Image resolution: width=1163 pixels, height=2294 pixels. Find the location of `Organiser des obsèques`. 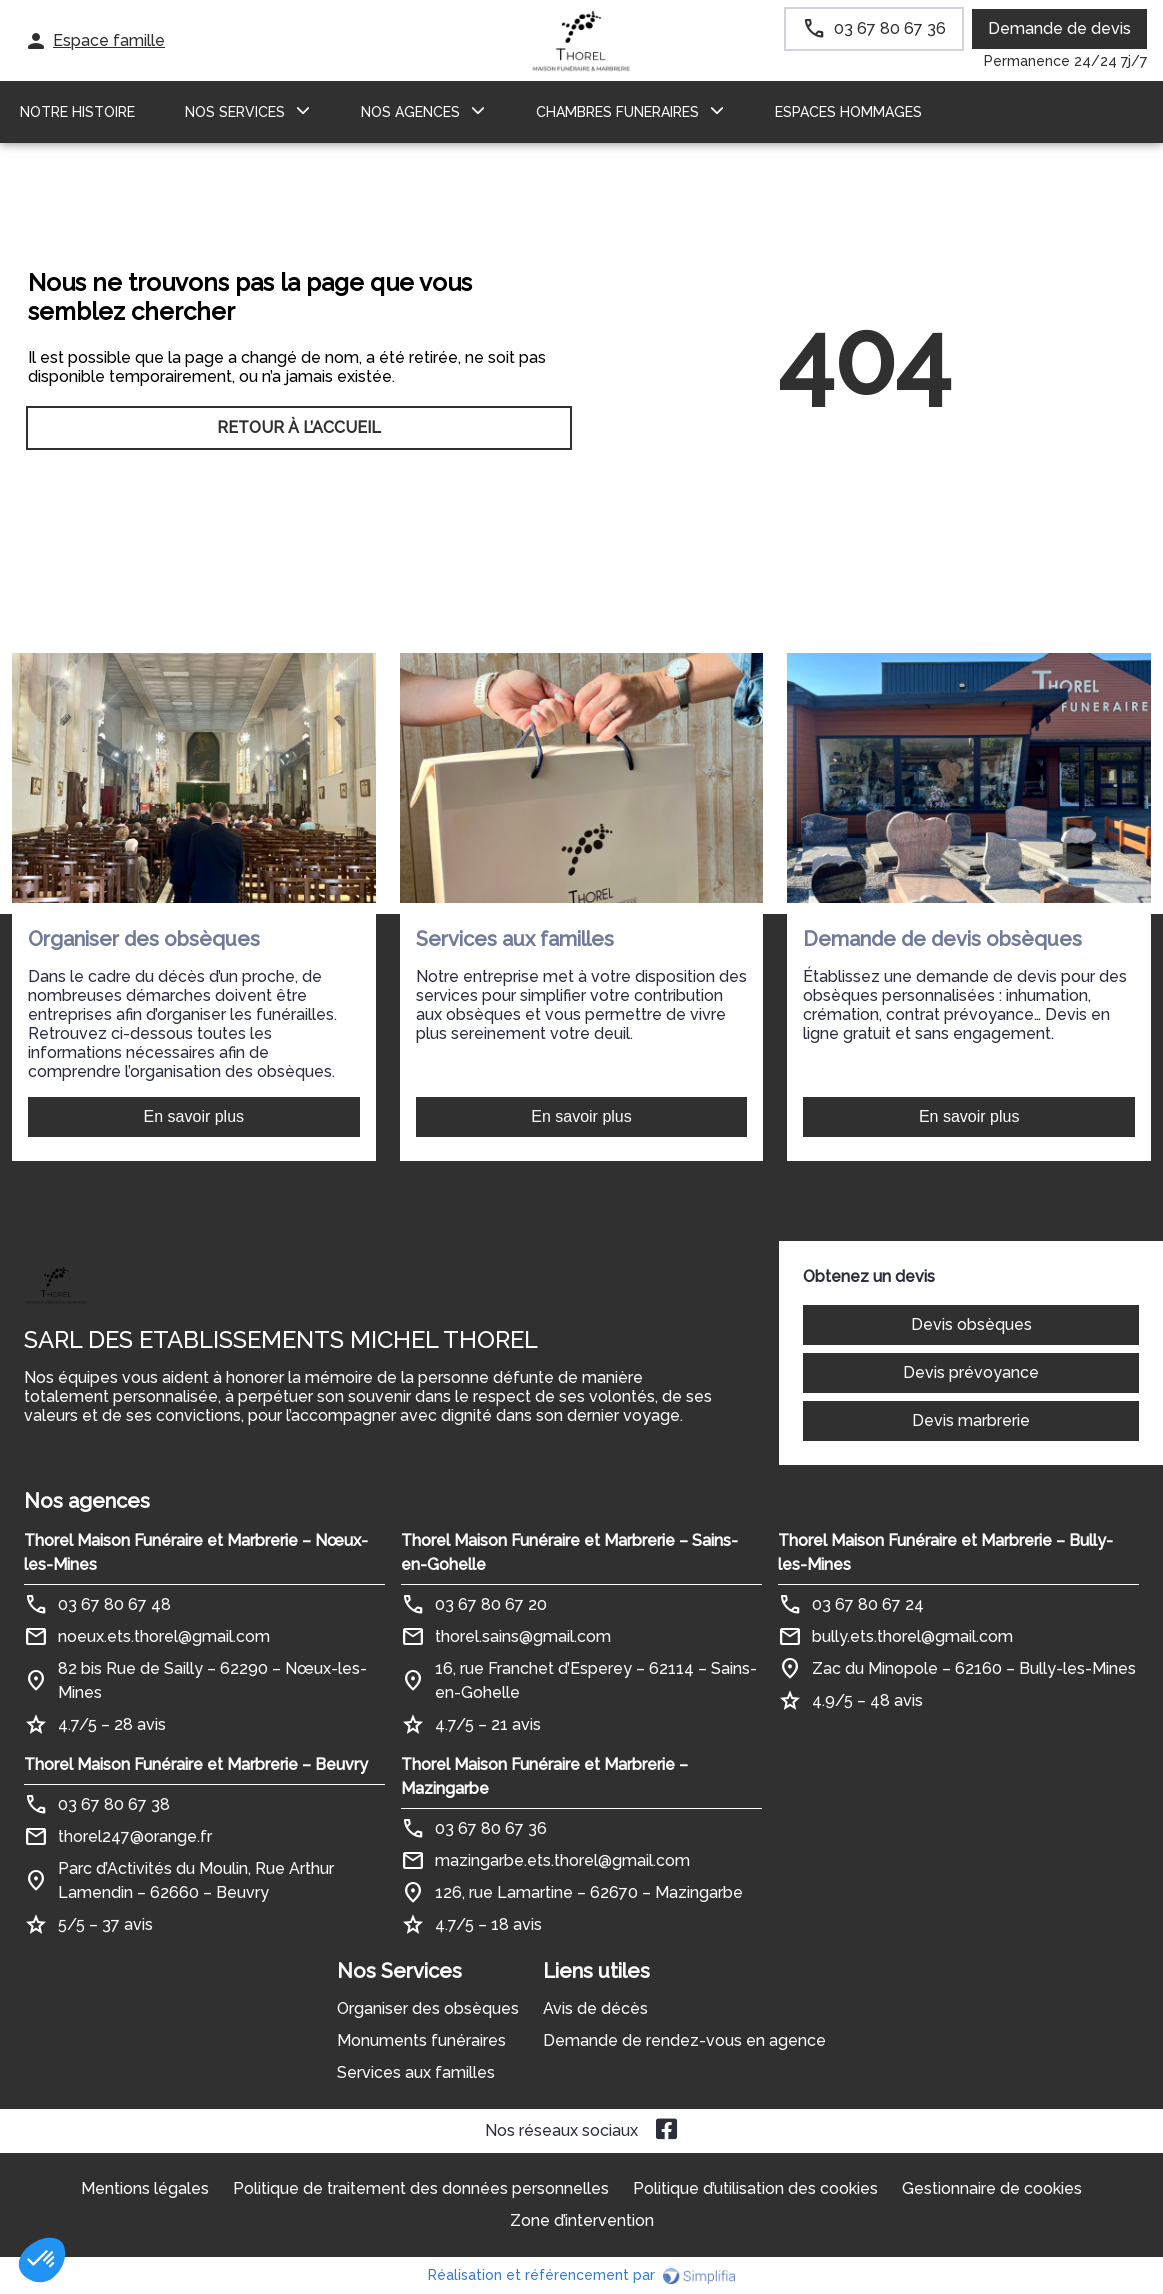

Organiser des obsèques is located at coordinates (428, 2008).